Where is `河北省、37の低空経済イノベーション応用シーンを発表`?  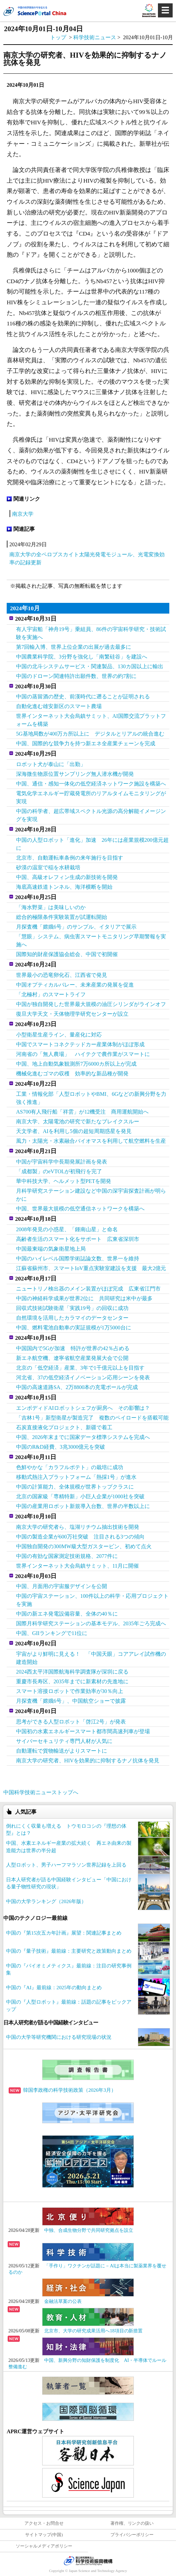 河北省、37の低空経済イノベーション応用シーンを発表 is located at coordinates (83, 1377).